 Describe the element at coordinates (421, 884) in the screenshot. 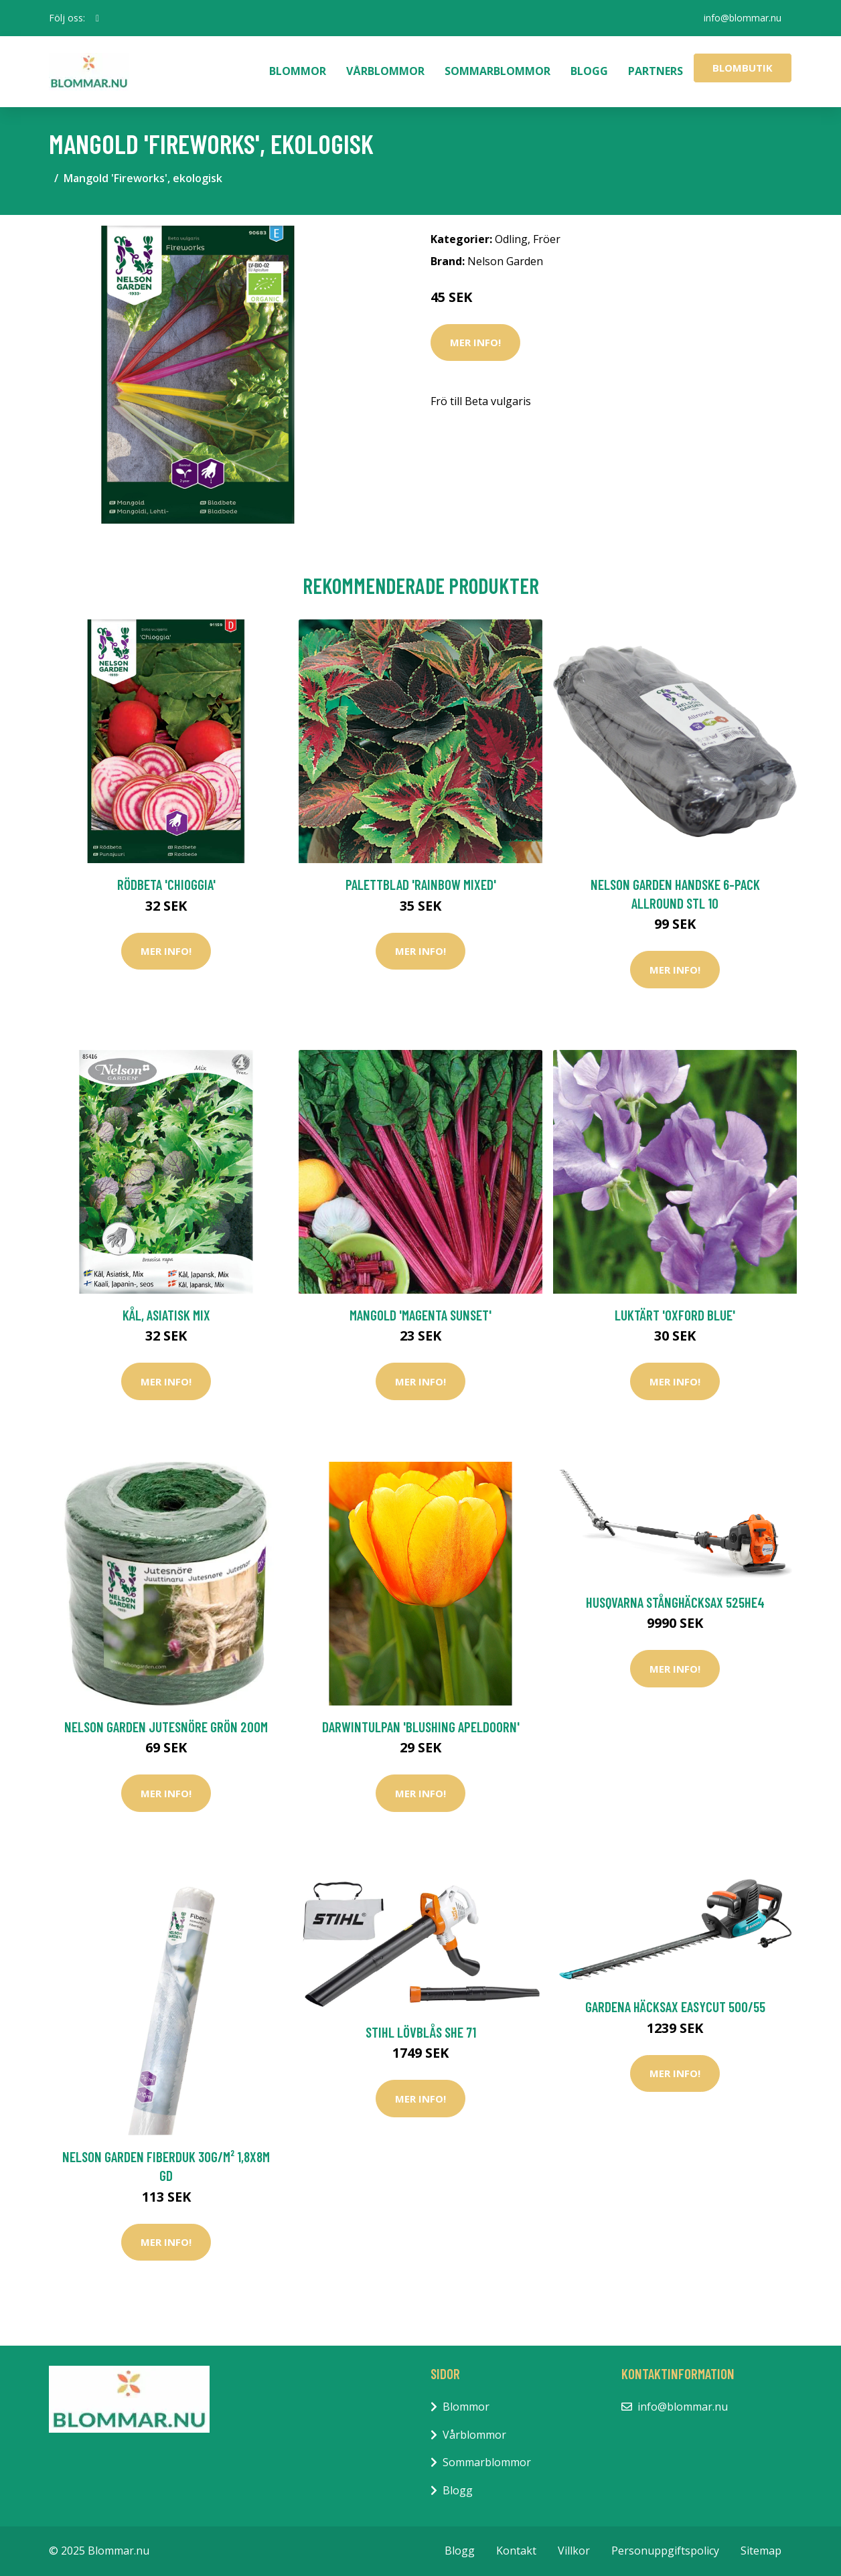

I see `Palettblad 'Rainbow Mixed'` at that location.